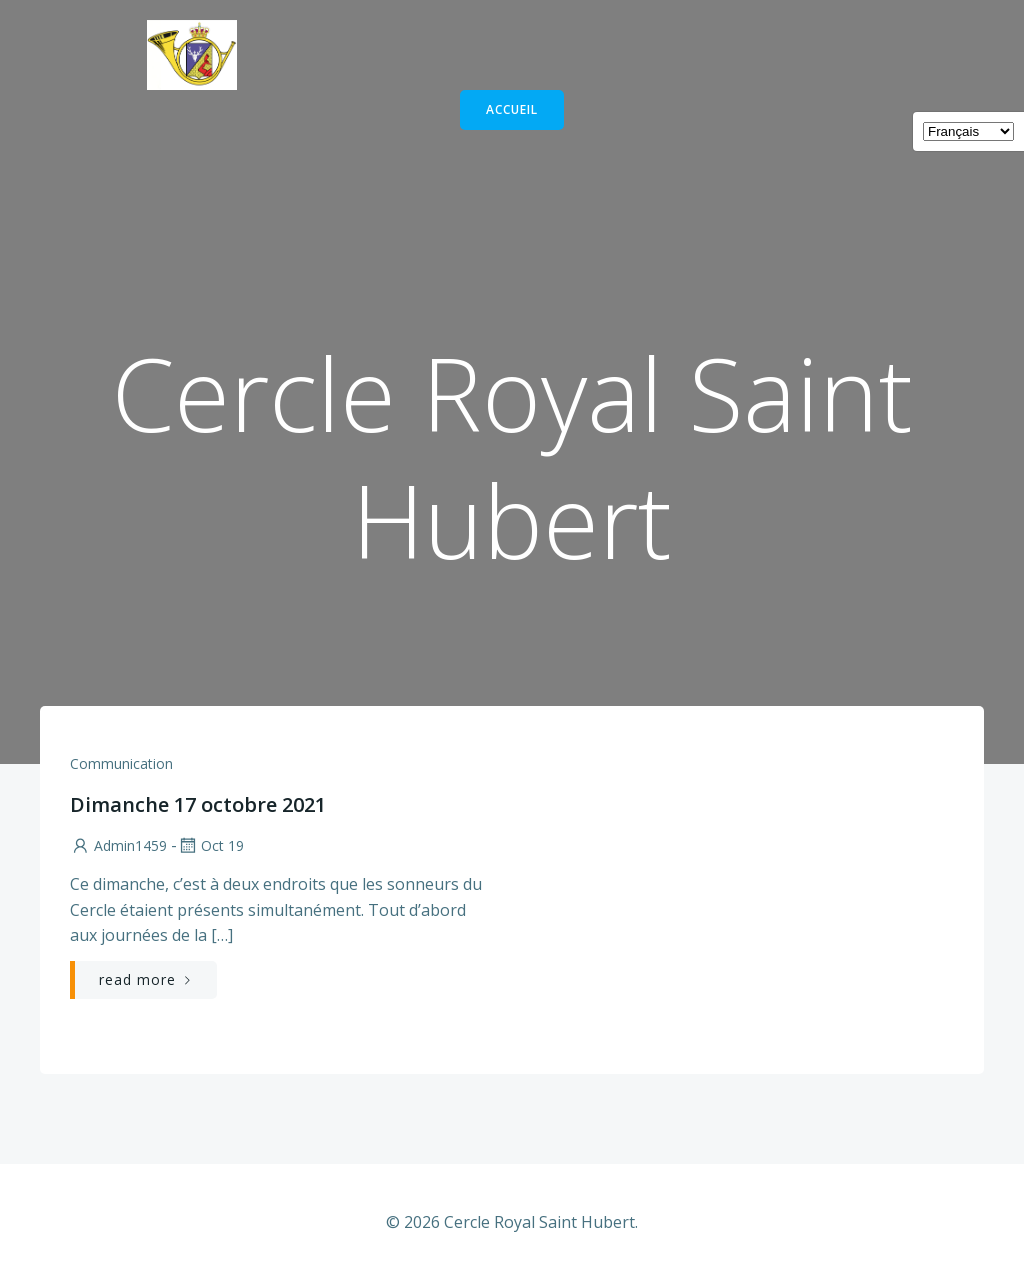 Image resolution: width=1024 pixels, height=1282 pixels. Describe the element at coordinates (118, 845) in the screenshot. I see `admin1459` at that location.